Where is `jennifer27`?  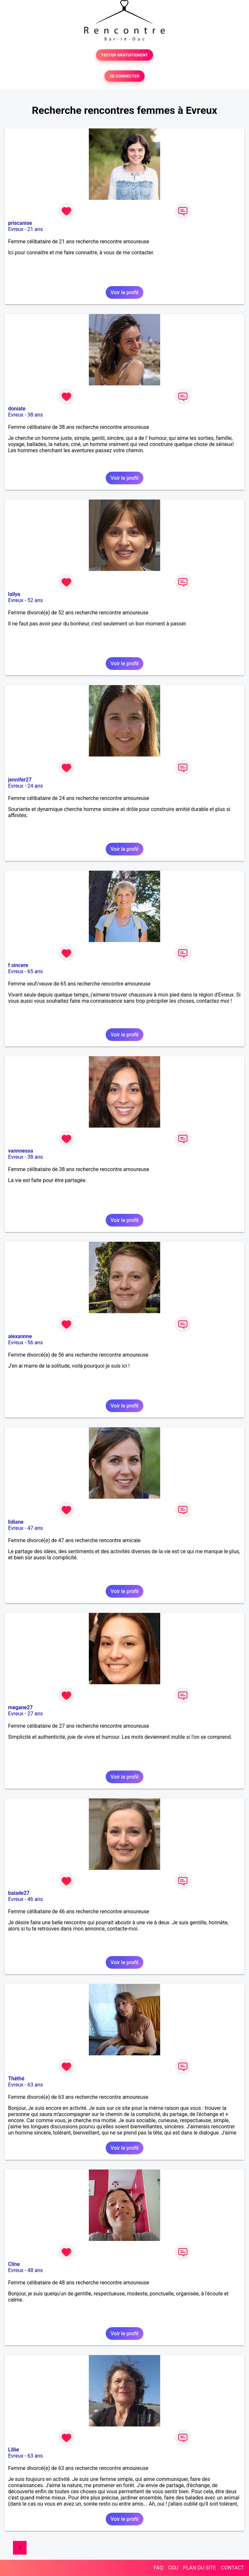 jennifer27 is located at coordinates (19, 780).